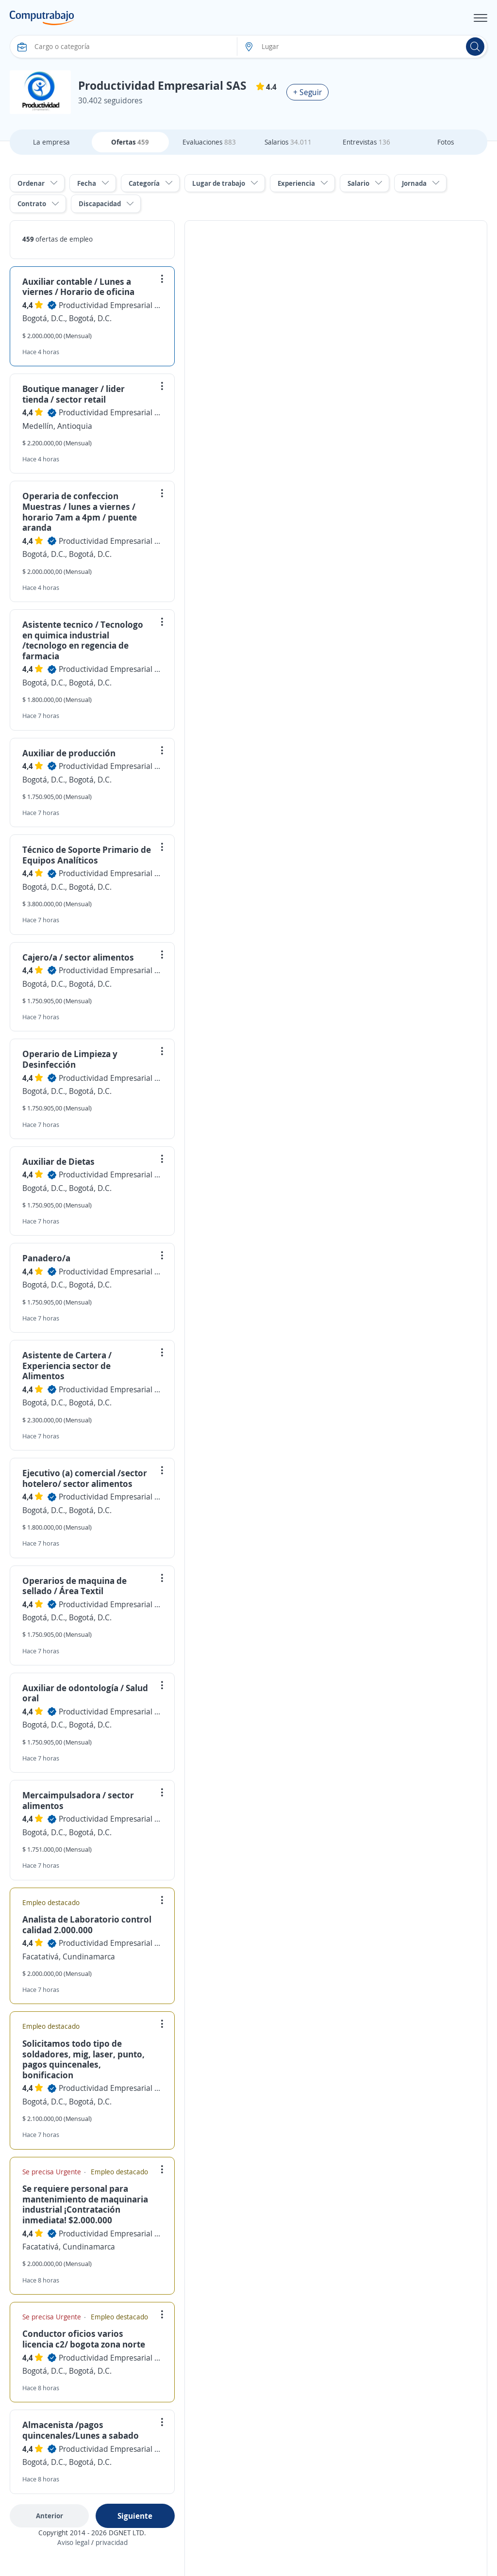  What do you see at coordinates (80, 2430) in the screenshot?
I see `Almacenista /pagos quincenales/Lunes a sabado` at bounding box center [80, 2430].